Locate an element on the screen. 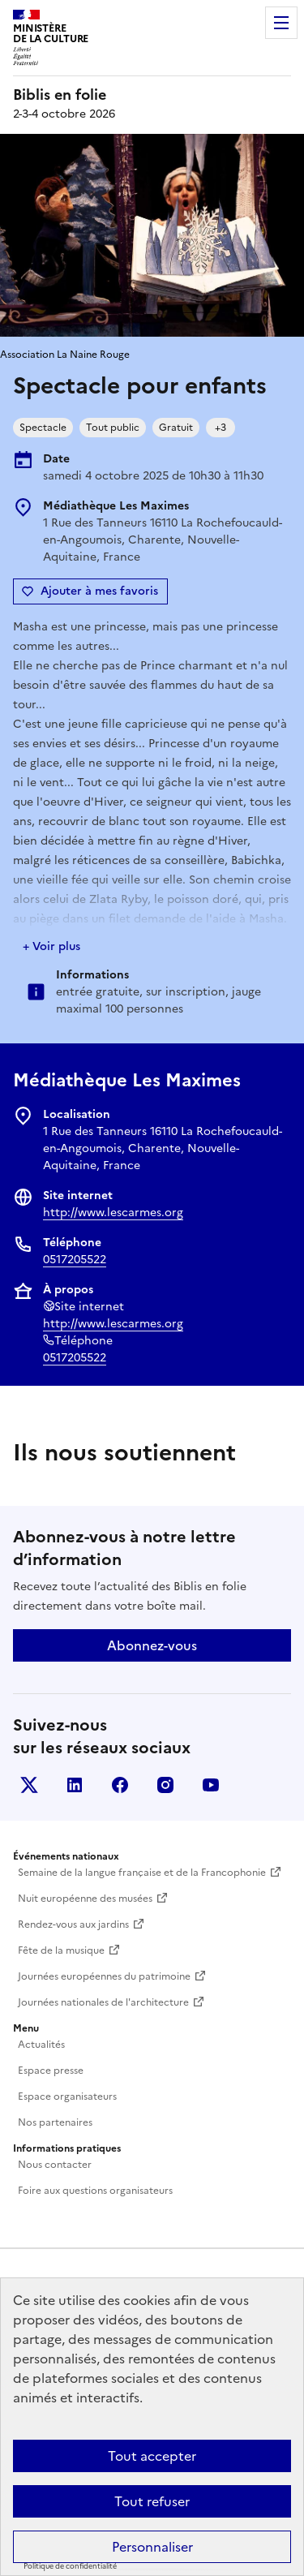 Image resolution: width=304 pixels, height=2576 pixels. Nous contacter is located at coordinates (55, 2164).